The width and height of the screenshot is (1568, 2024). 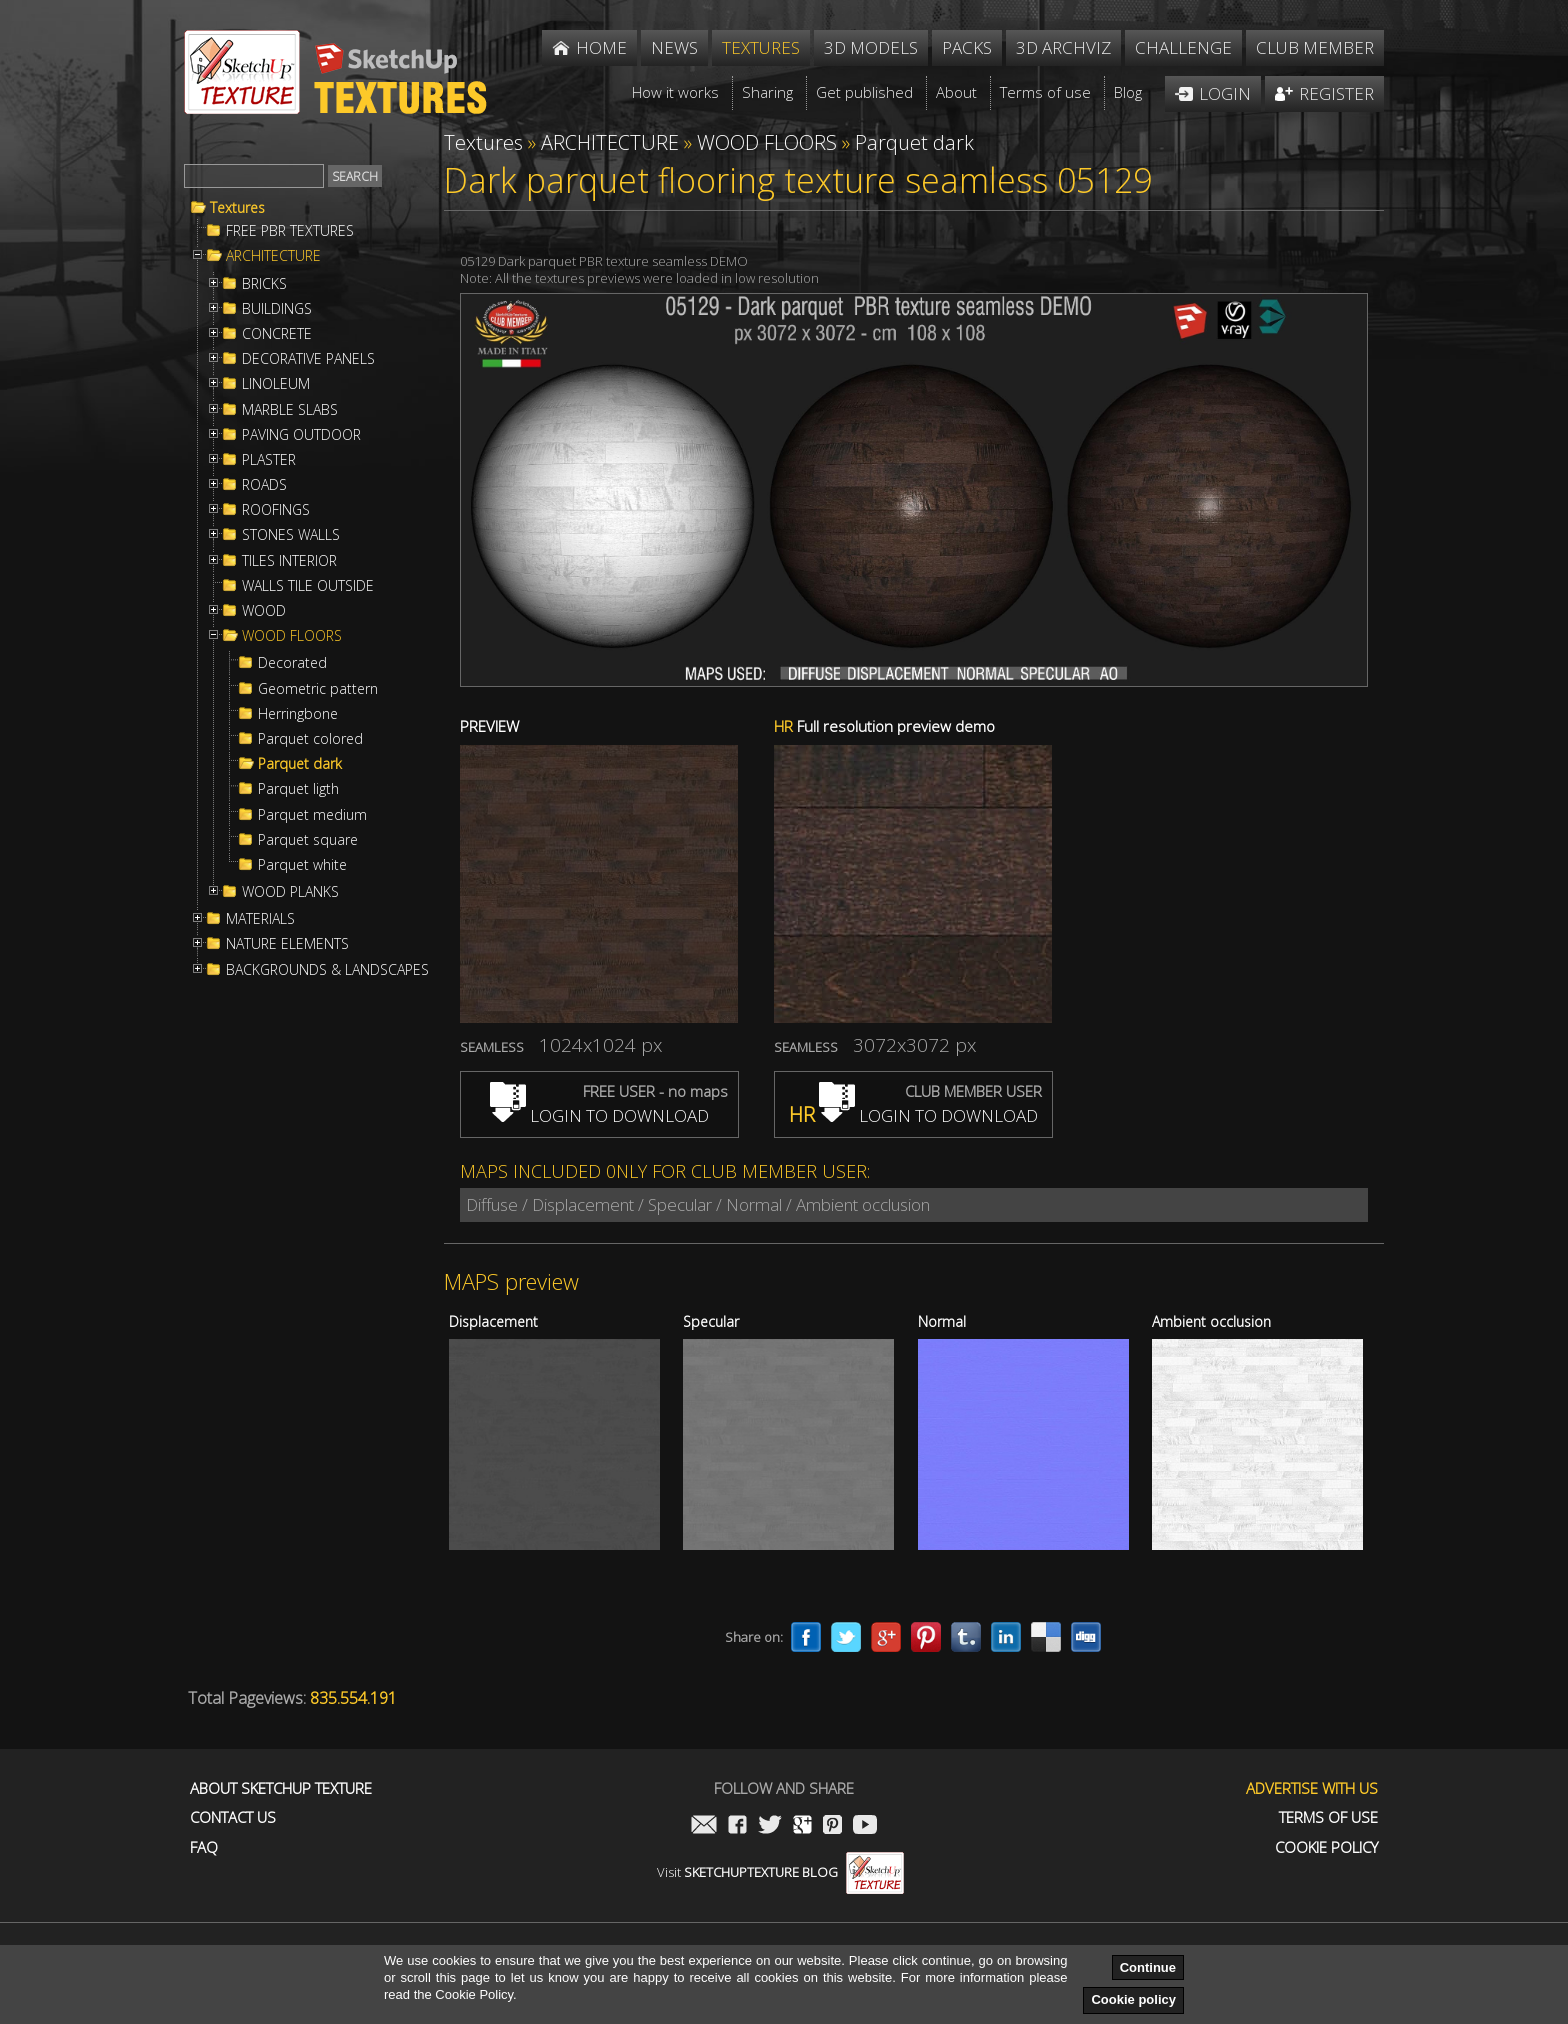 I want to click on PLASTER, so click(x=269, y=460).